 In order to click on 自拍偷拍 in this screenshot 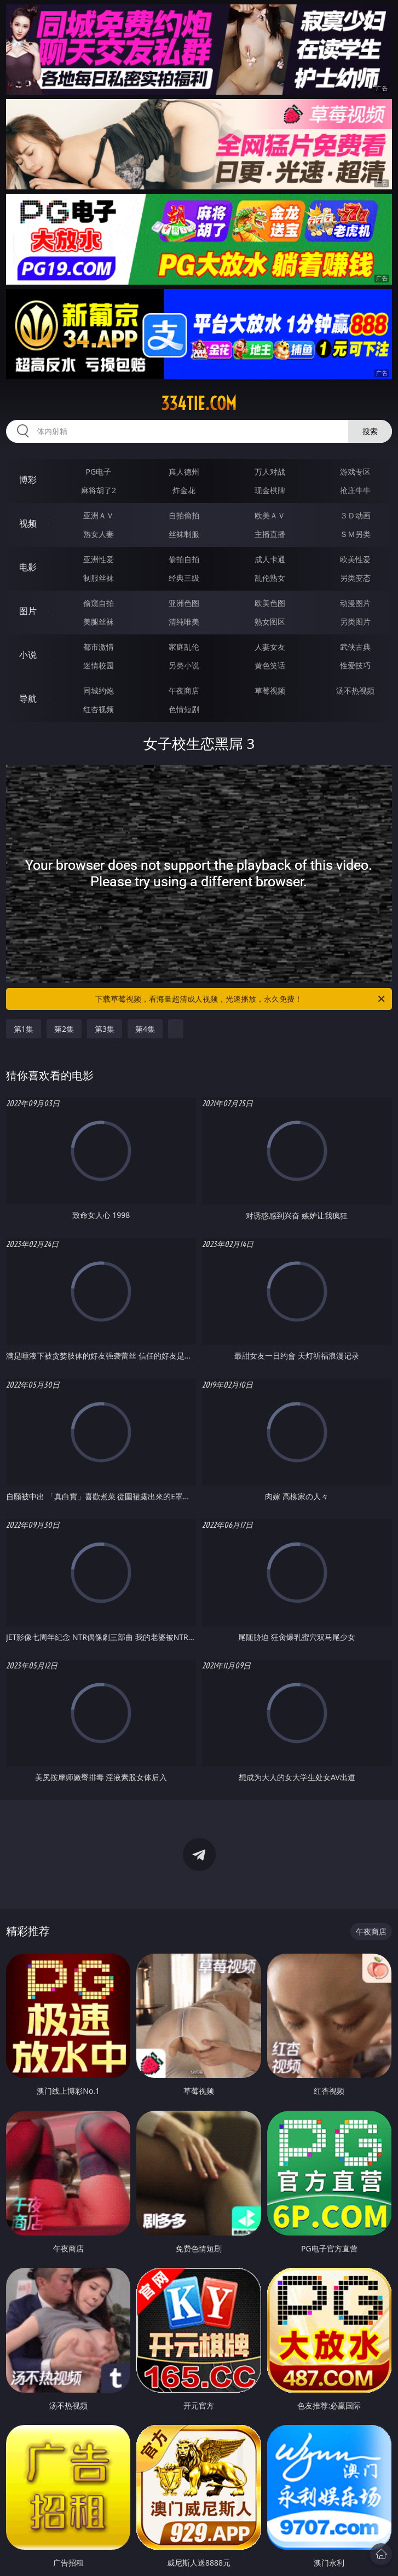, I will do `click(184, 515)`.